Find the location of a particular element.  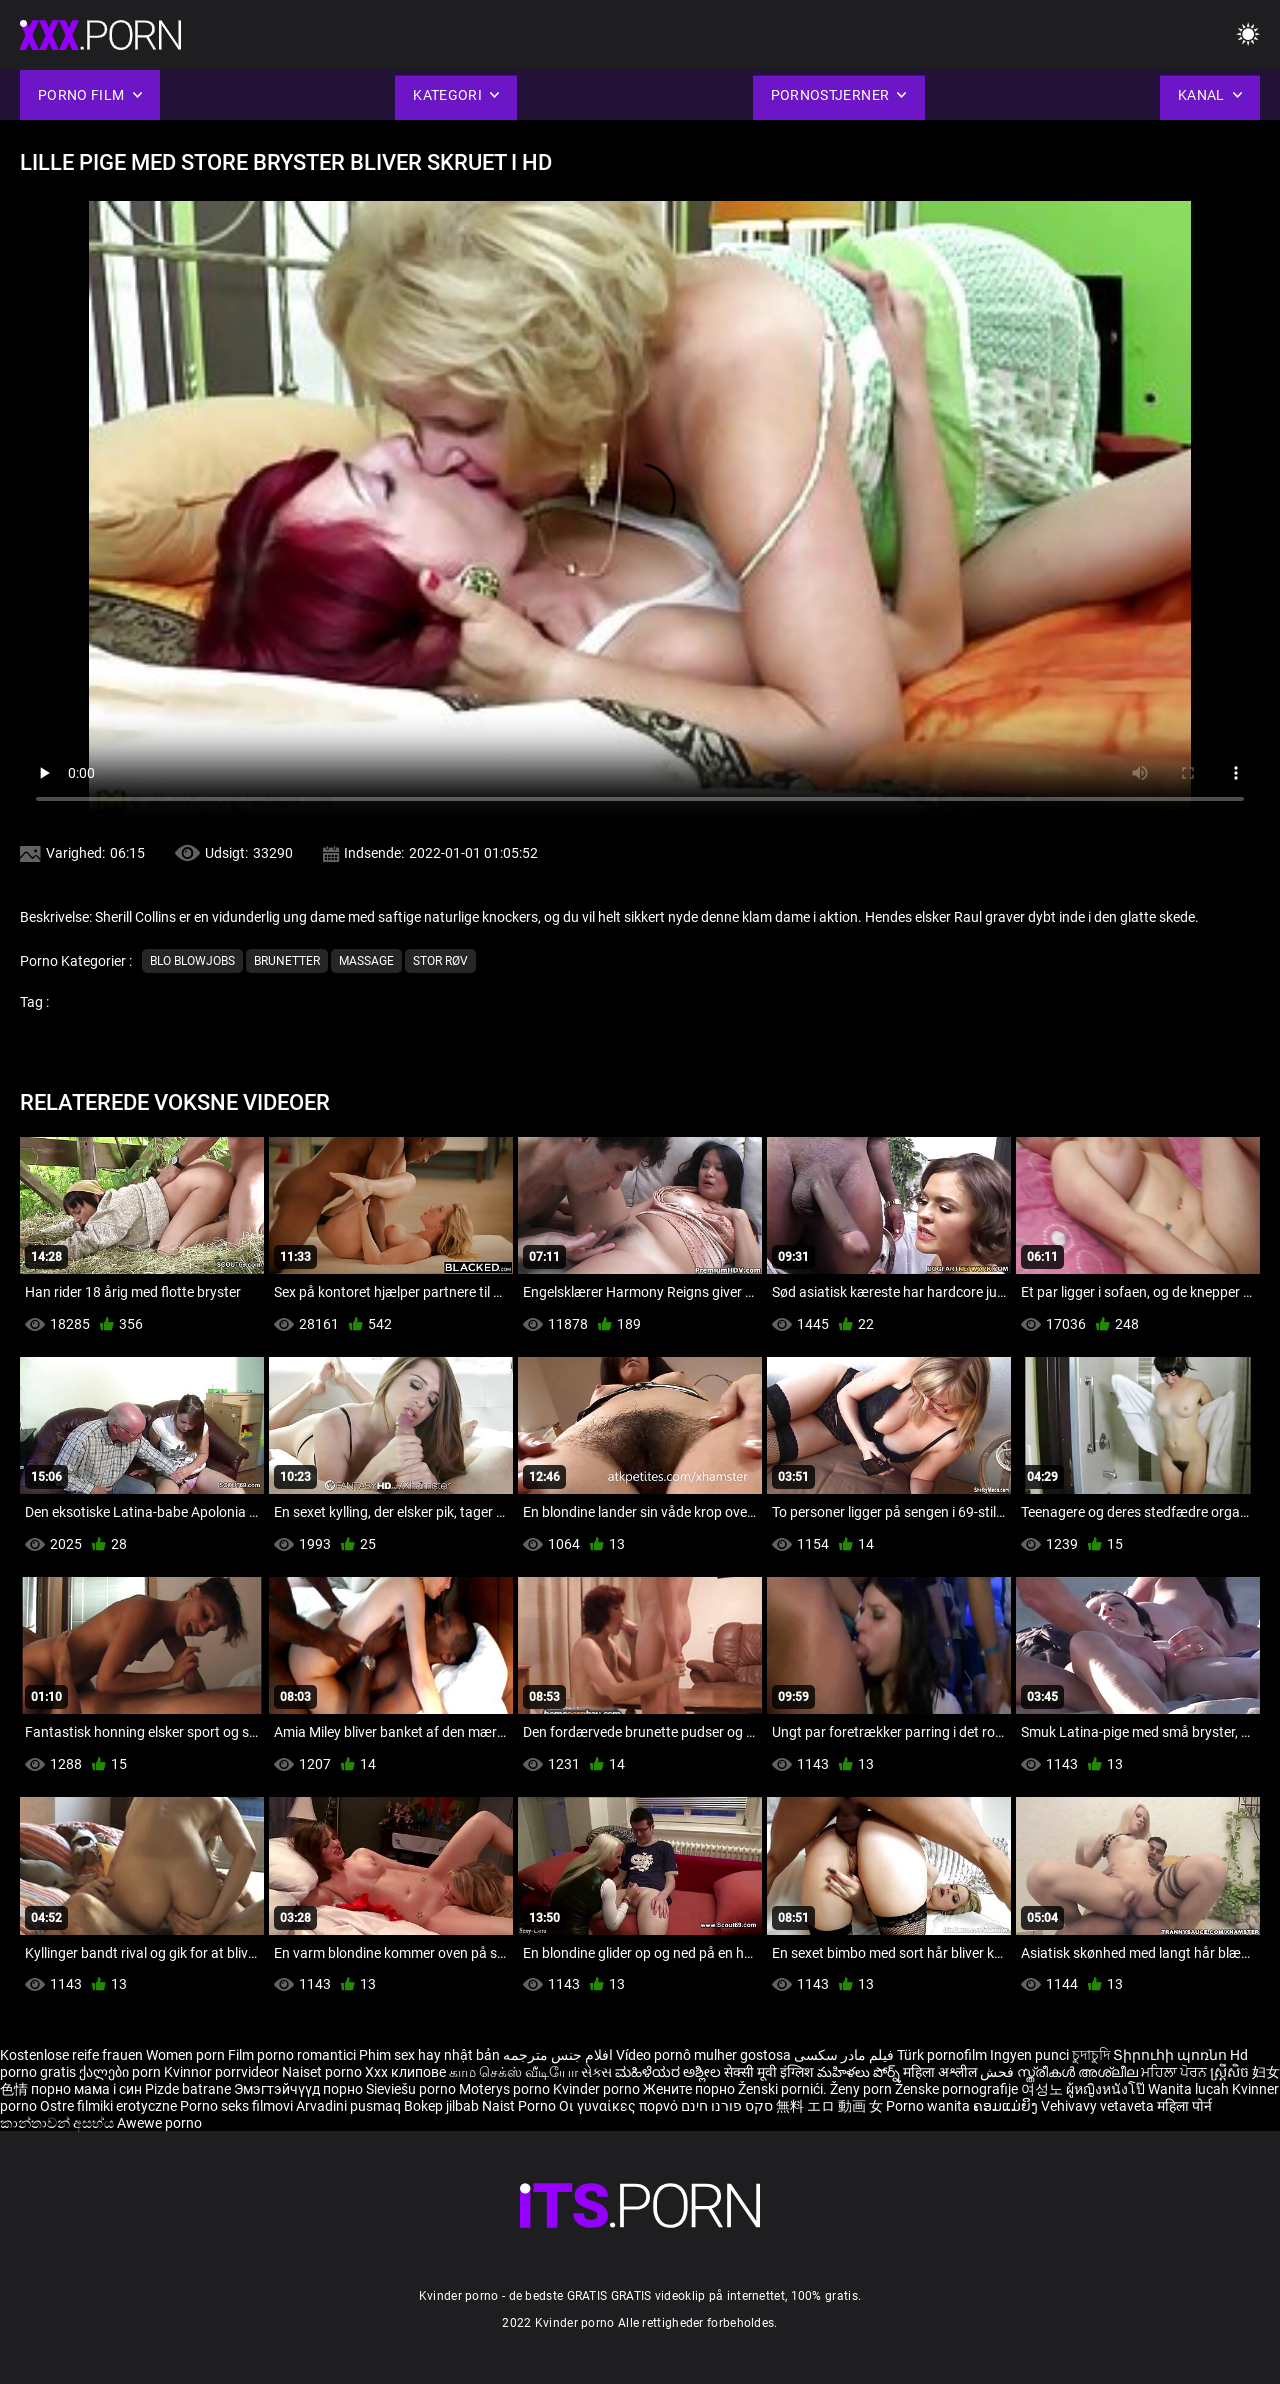

Women porn is located at coordinates (187, 2055).